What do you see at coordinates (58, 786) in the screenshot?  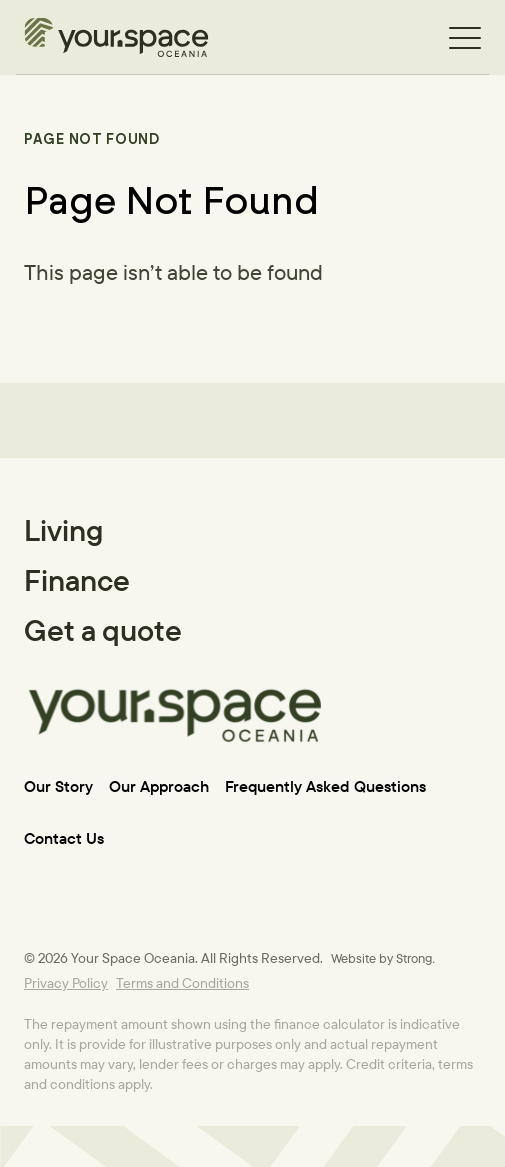 I see `Our Story` at bounding box center [58, 786].